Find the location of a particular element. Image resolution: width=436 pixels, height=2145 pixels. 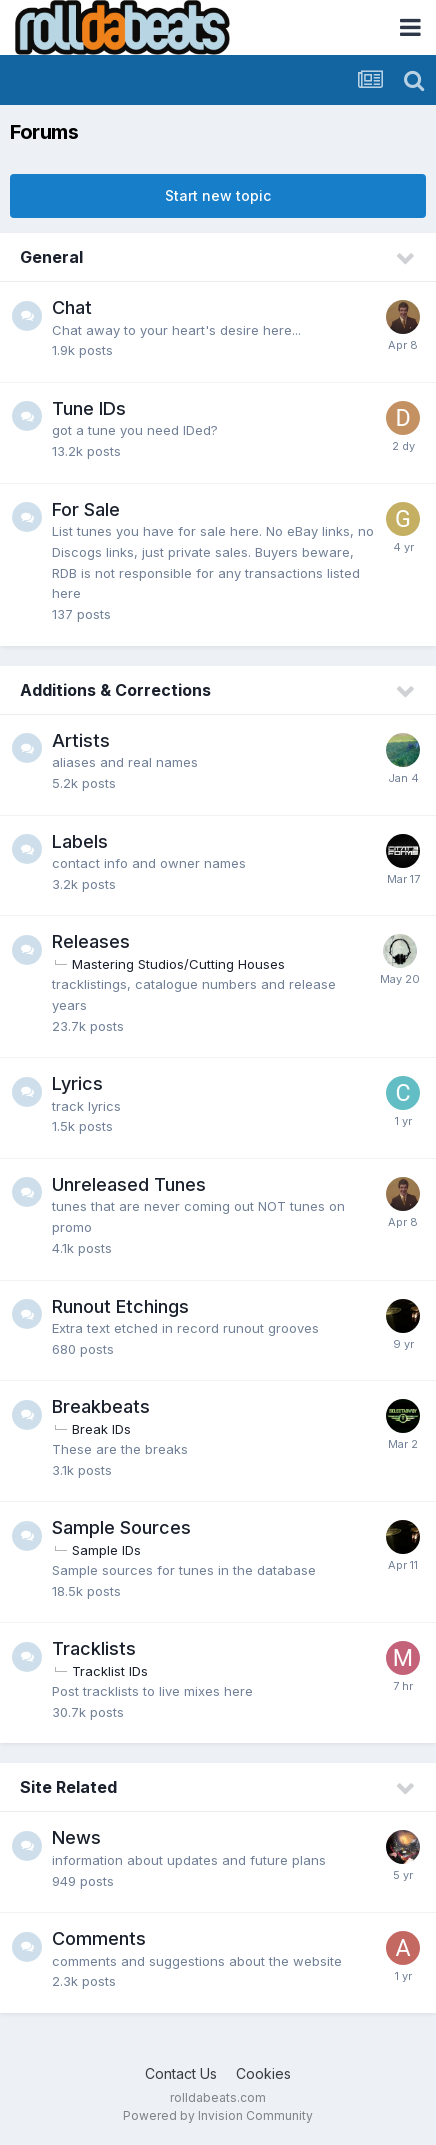

Site Related is located at coordinates (68, 1787).